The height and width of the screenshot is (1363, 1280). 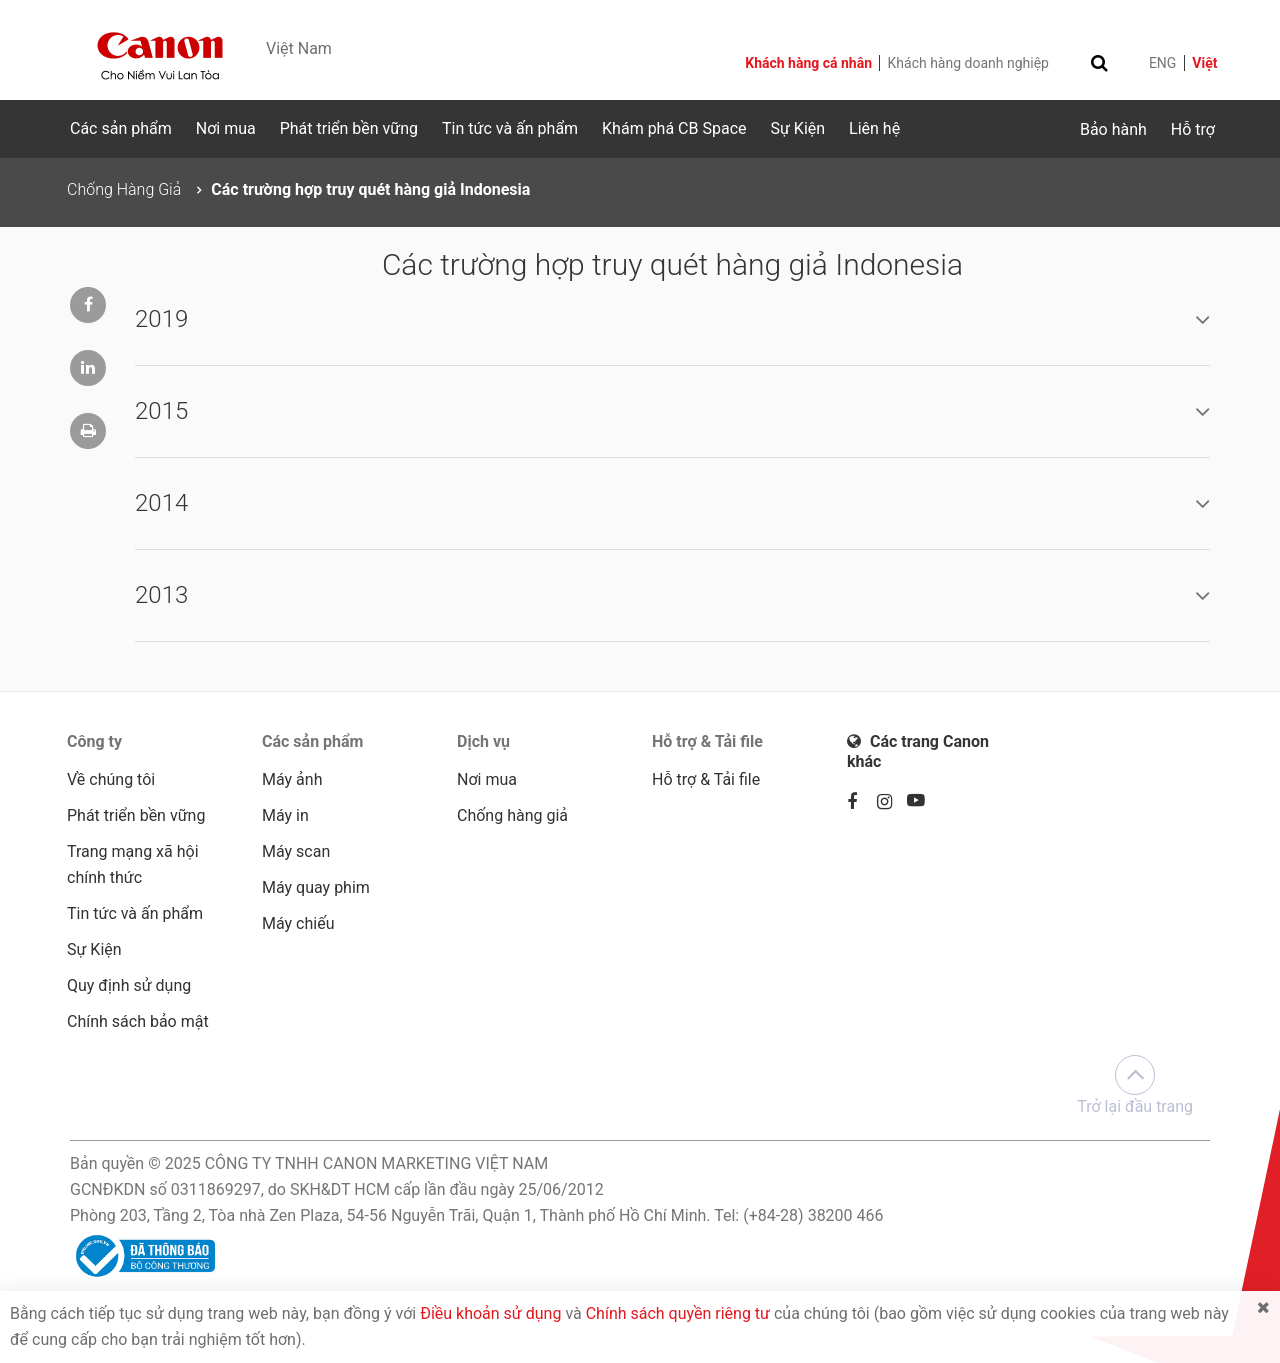 I want to click on Quy định sử dụng, so click(x=129, y=985).